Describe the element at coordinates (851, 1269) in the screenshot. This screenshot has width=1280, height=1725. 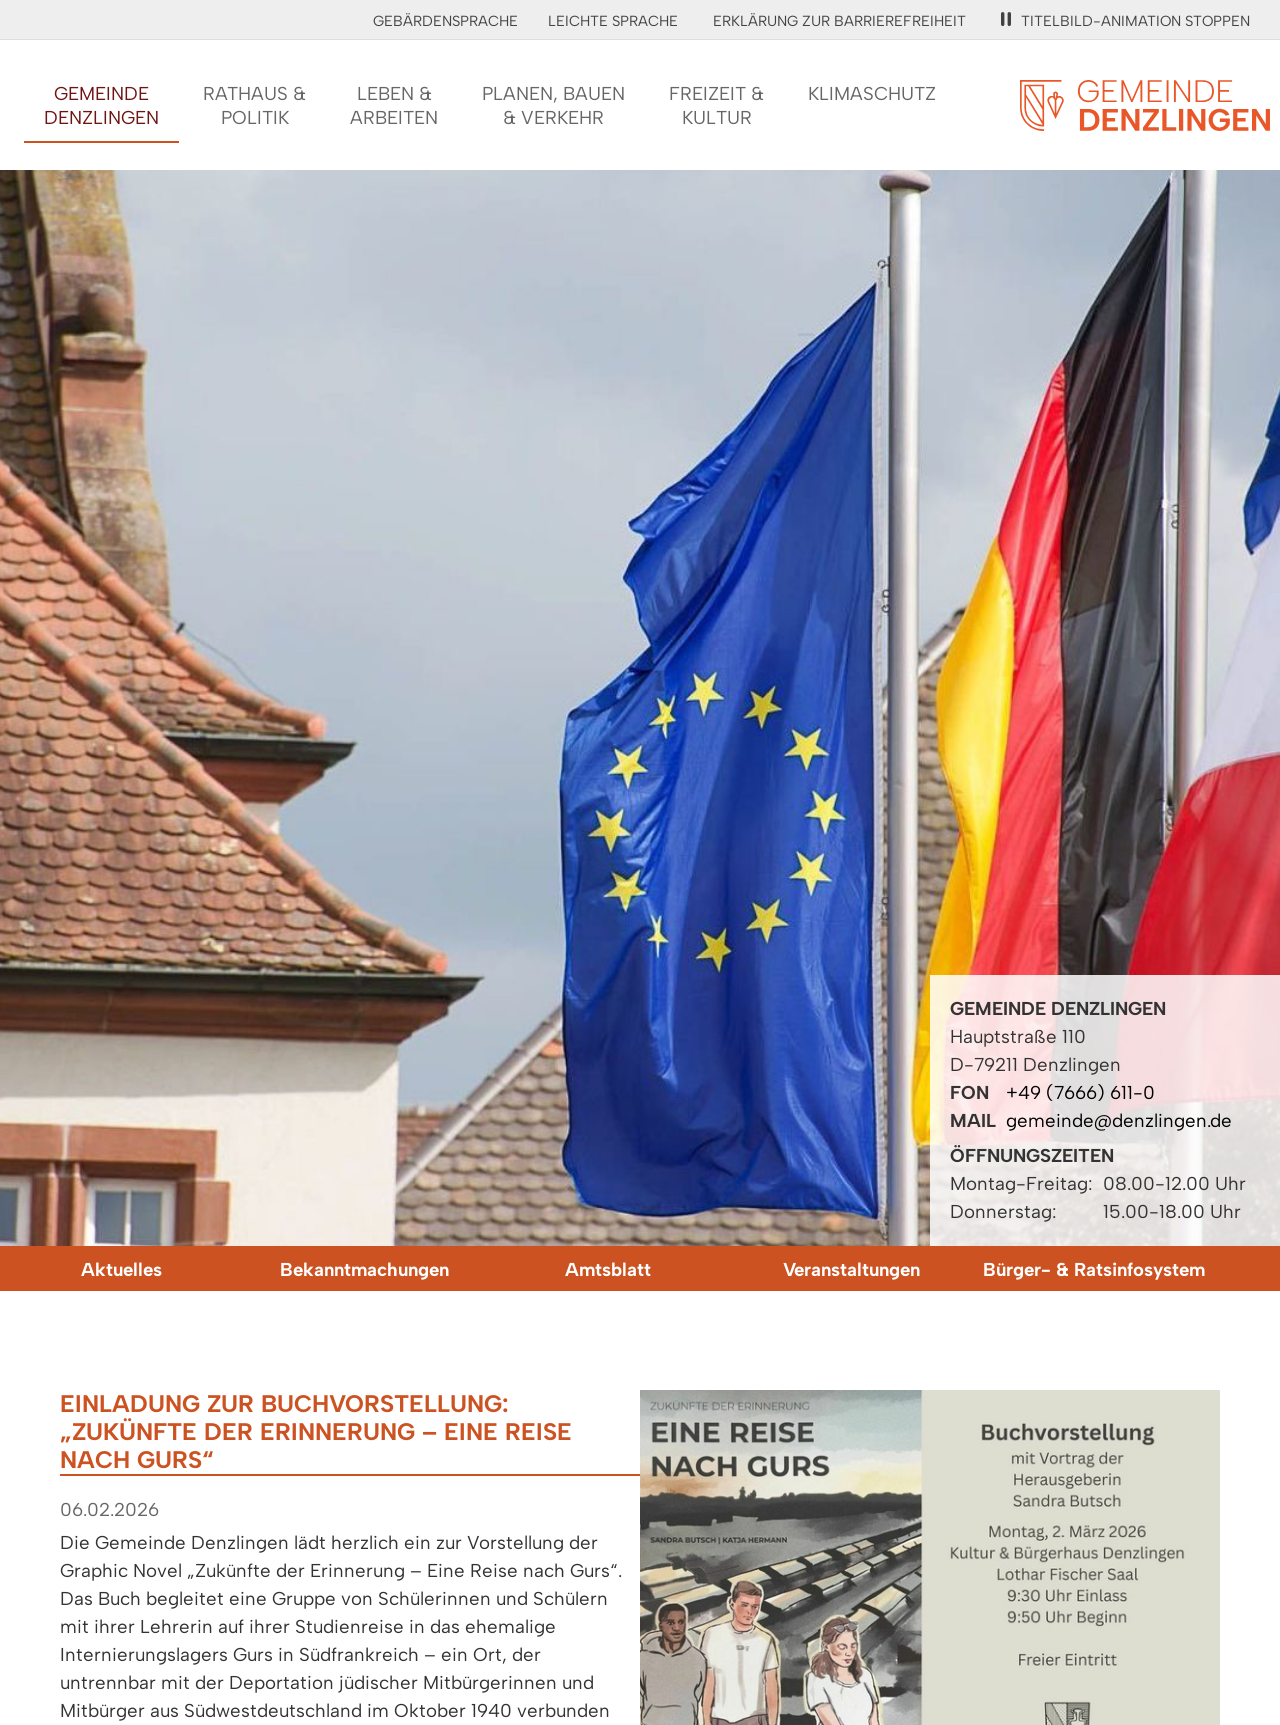
I see `Veranstaltungen` at that location.